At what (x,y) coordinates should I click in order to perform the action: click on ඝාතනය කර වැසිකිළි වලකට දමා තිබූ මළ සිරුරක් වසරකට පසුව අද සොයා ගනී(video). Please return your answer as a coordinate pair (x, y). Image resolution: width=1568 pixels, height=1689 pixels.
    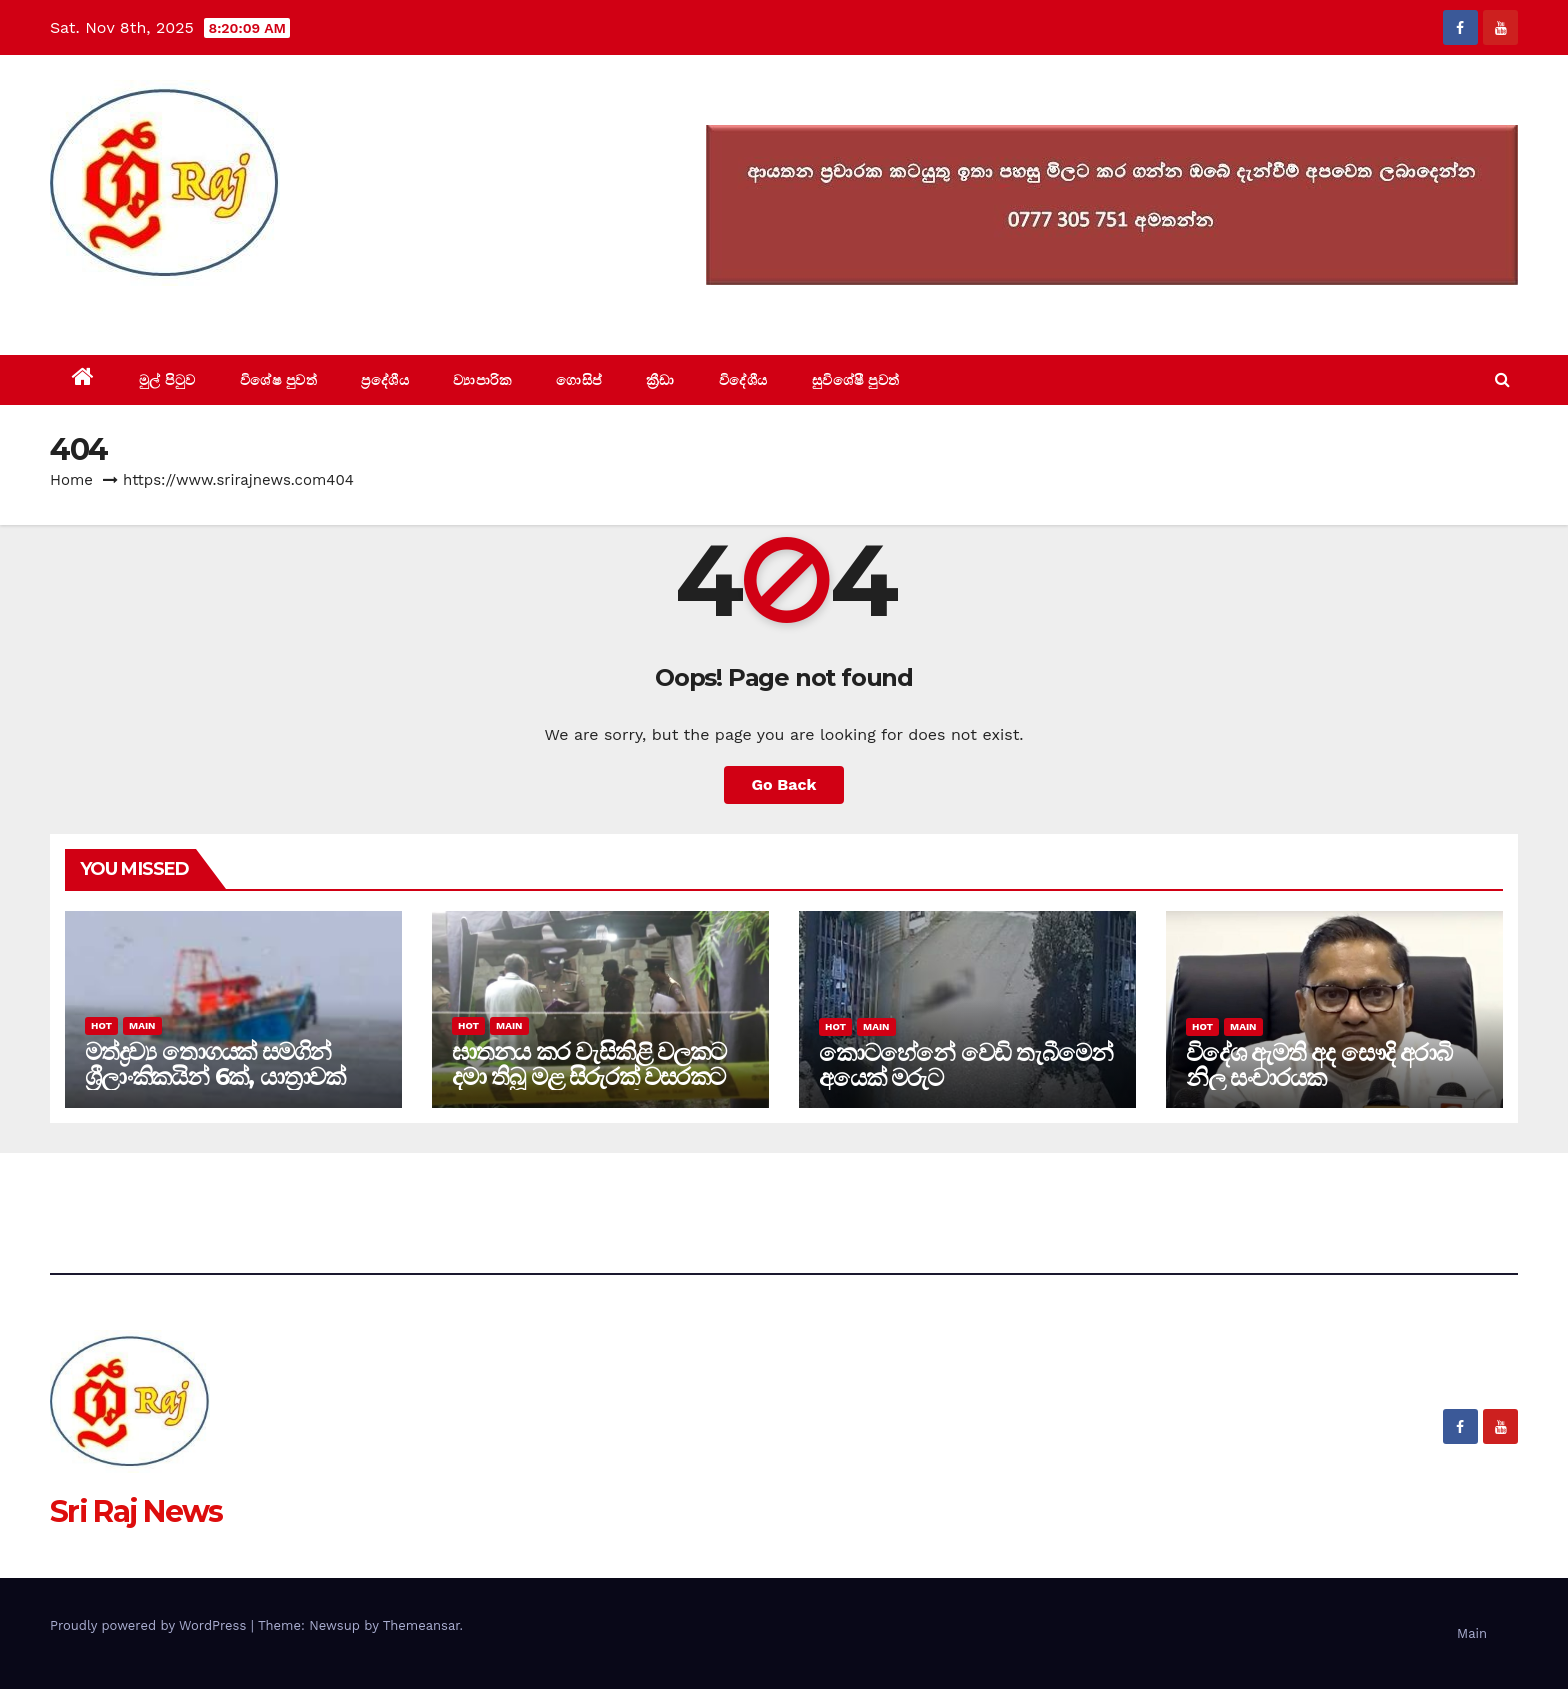
    Looking at the image, I should click on (589, 1076).